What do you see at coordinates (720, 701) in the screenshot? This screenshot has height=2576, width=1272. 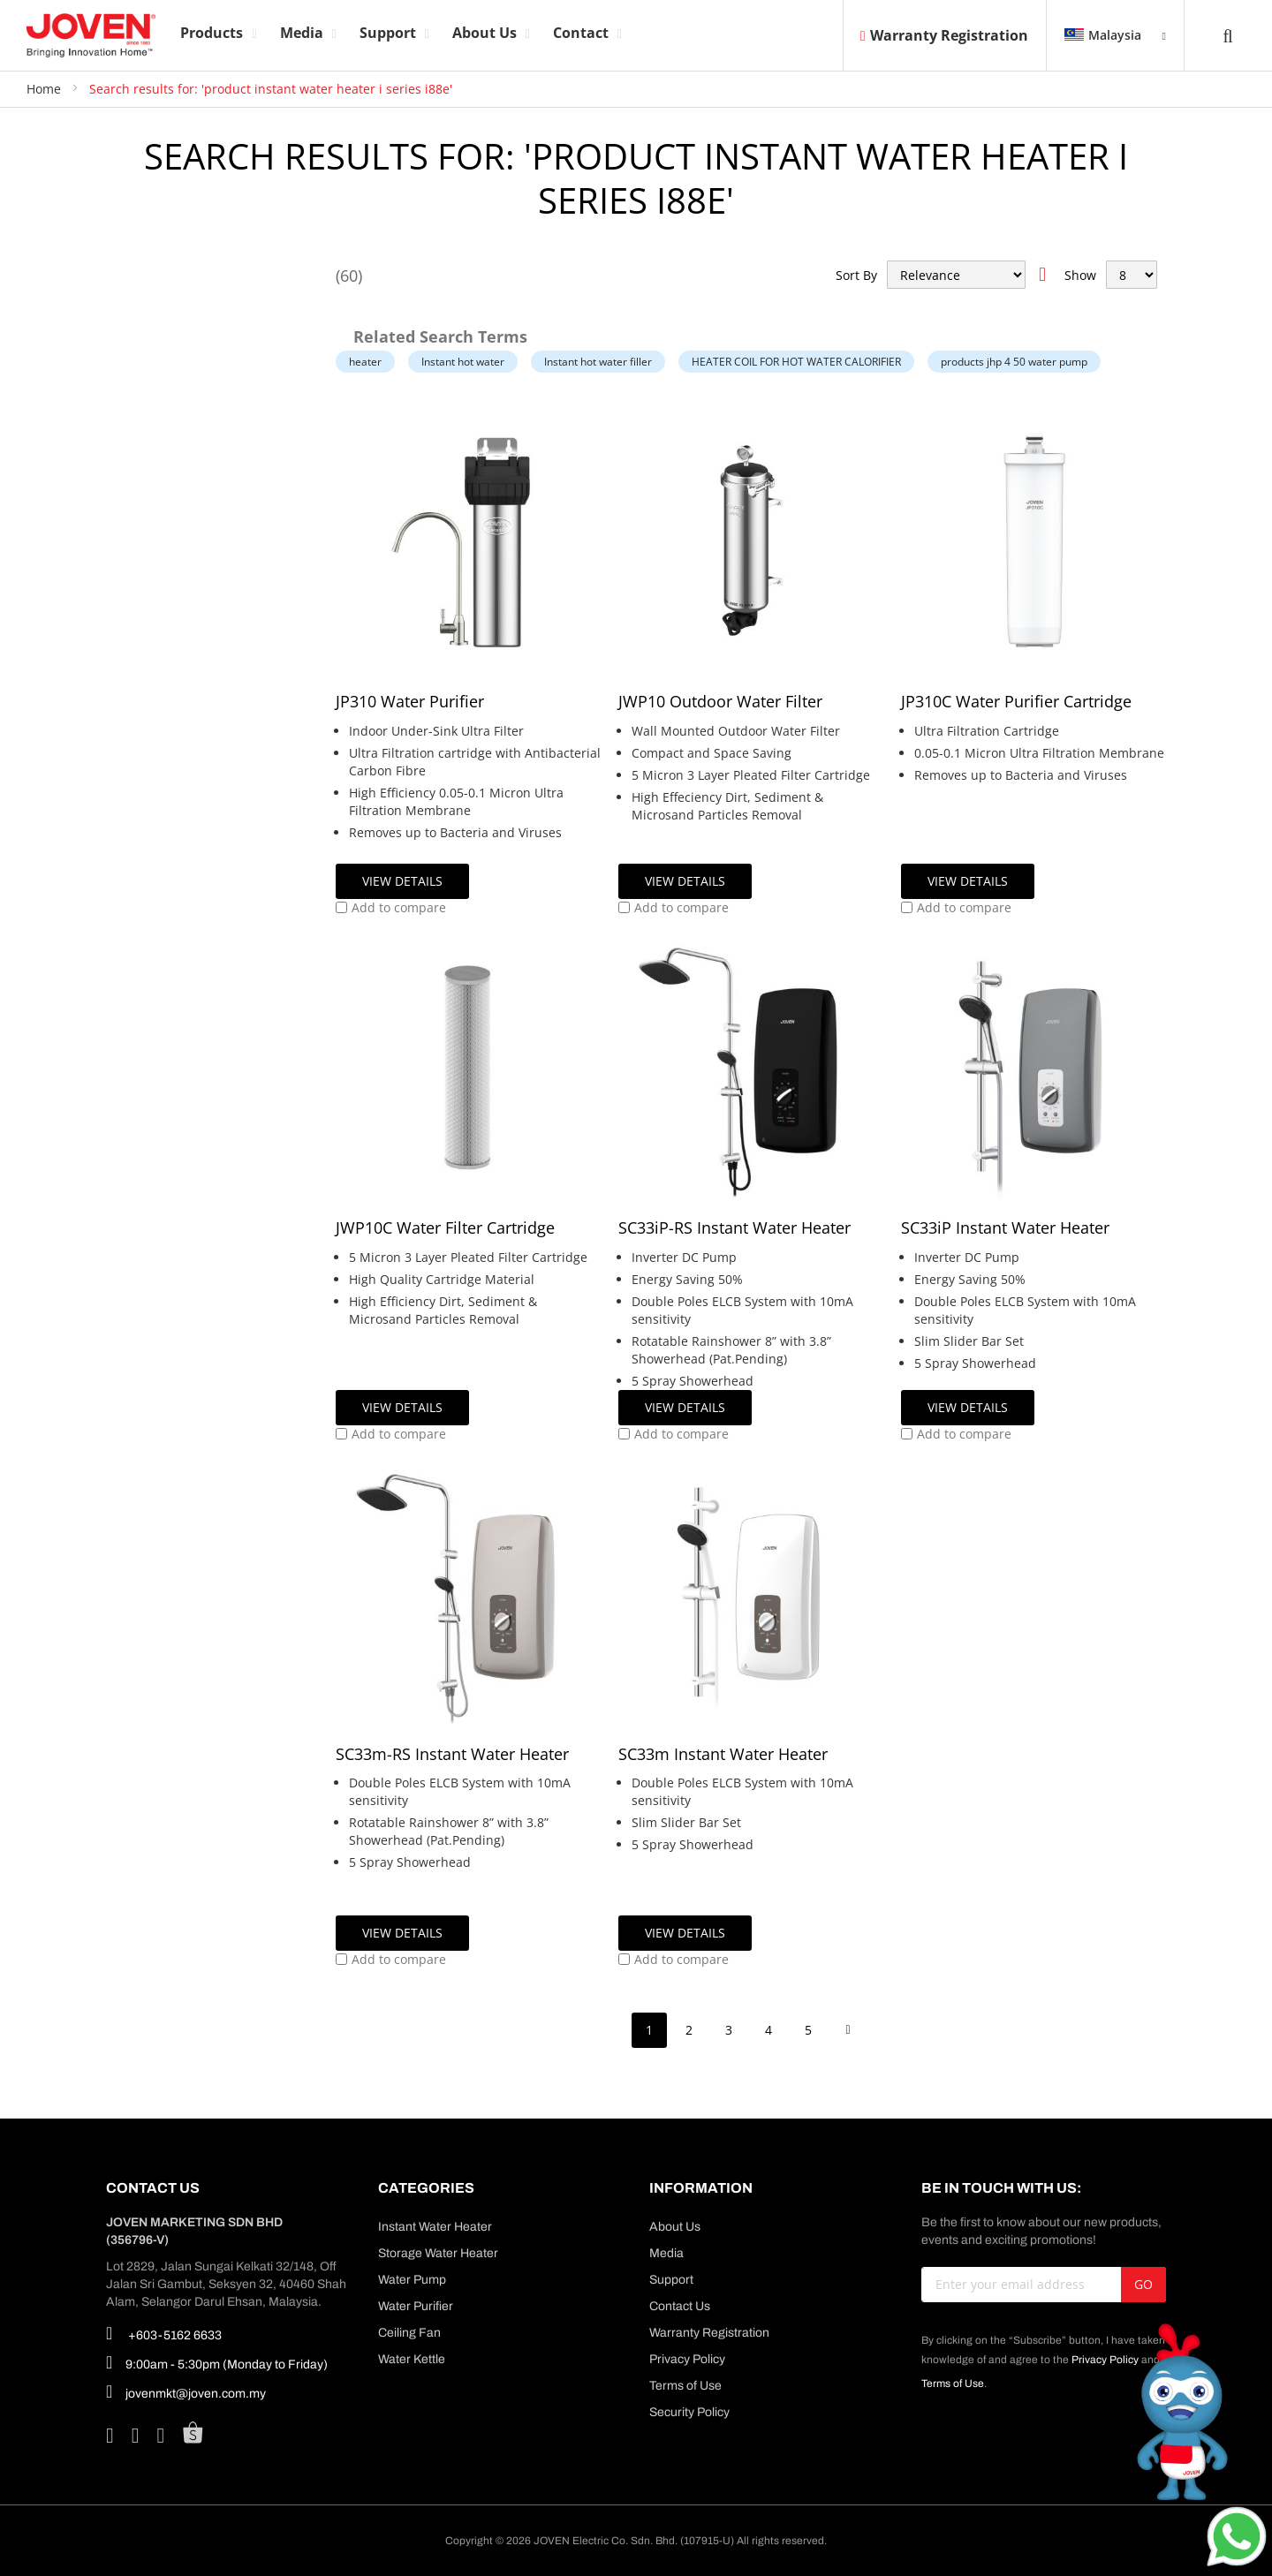 I see `JWP10 Outdoor Water Filter` at bounding box center [720, 701].